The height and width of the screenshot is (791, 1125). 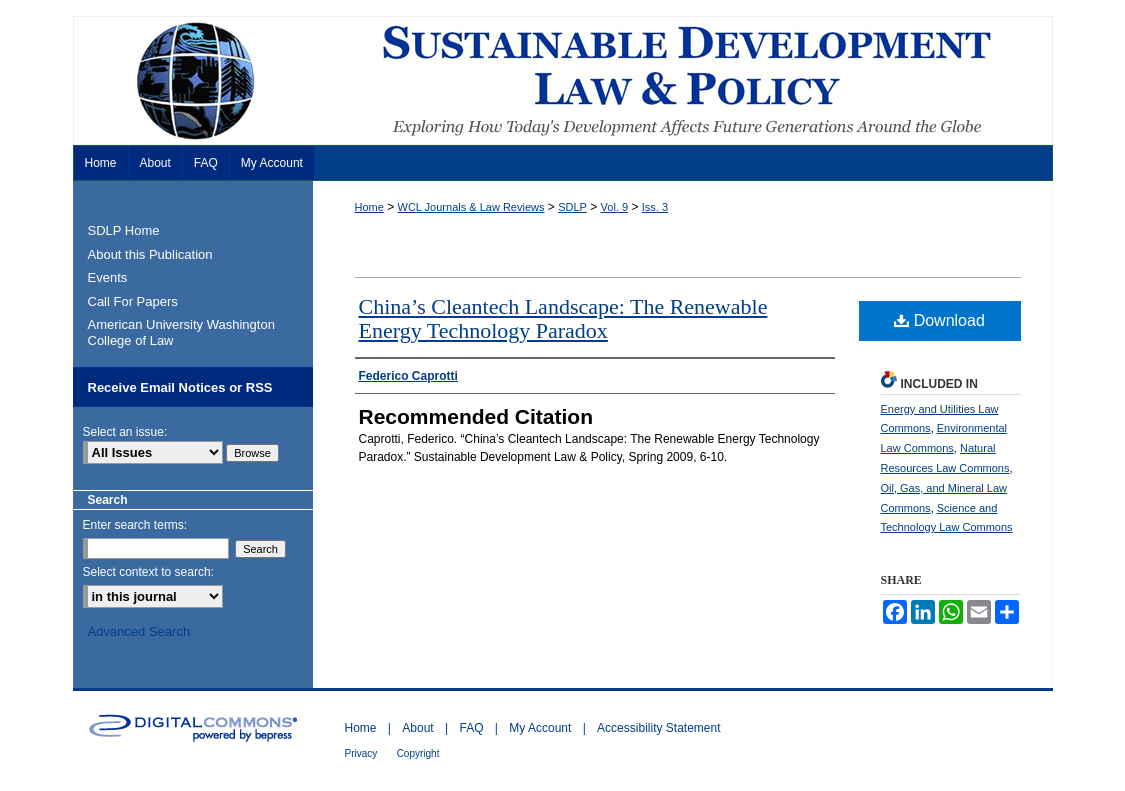 What do you see at coordinates (181, 332) in the screenshot?
I see `American University Washington College of Law` at bounding box center [181, 332].